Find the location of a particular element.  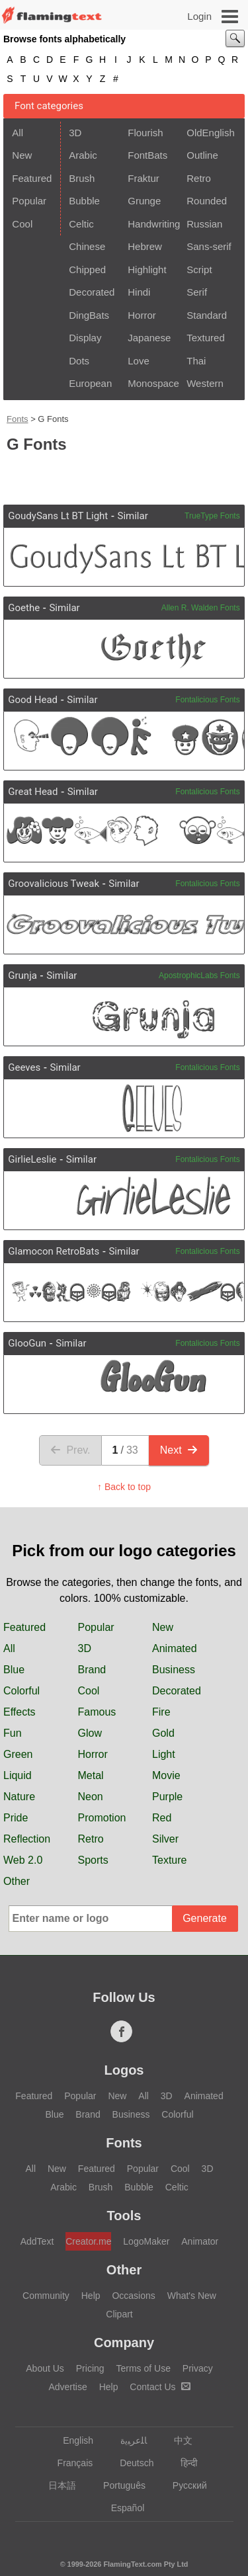

↑ Back to top is located at coordinates (124, 1486).